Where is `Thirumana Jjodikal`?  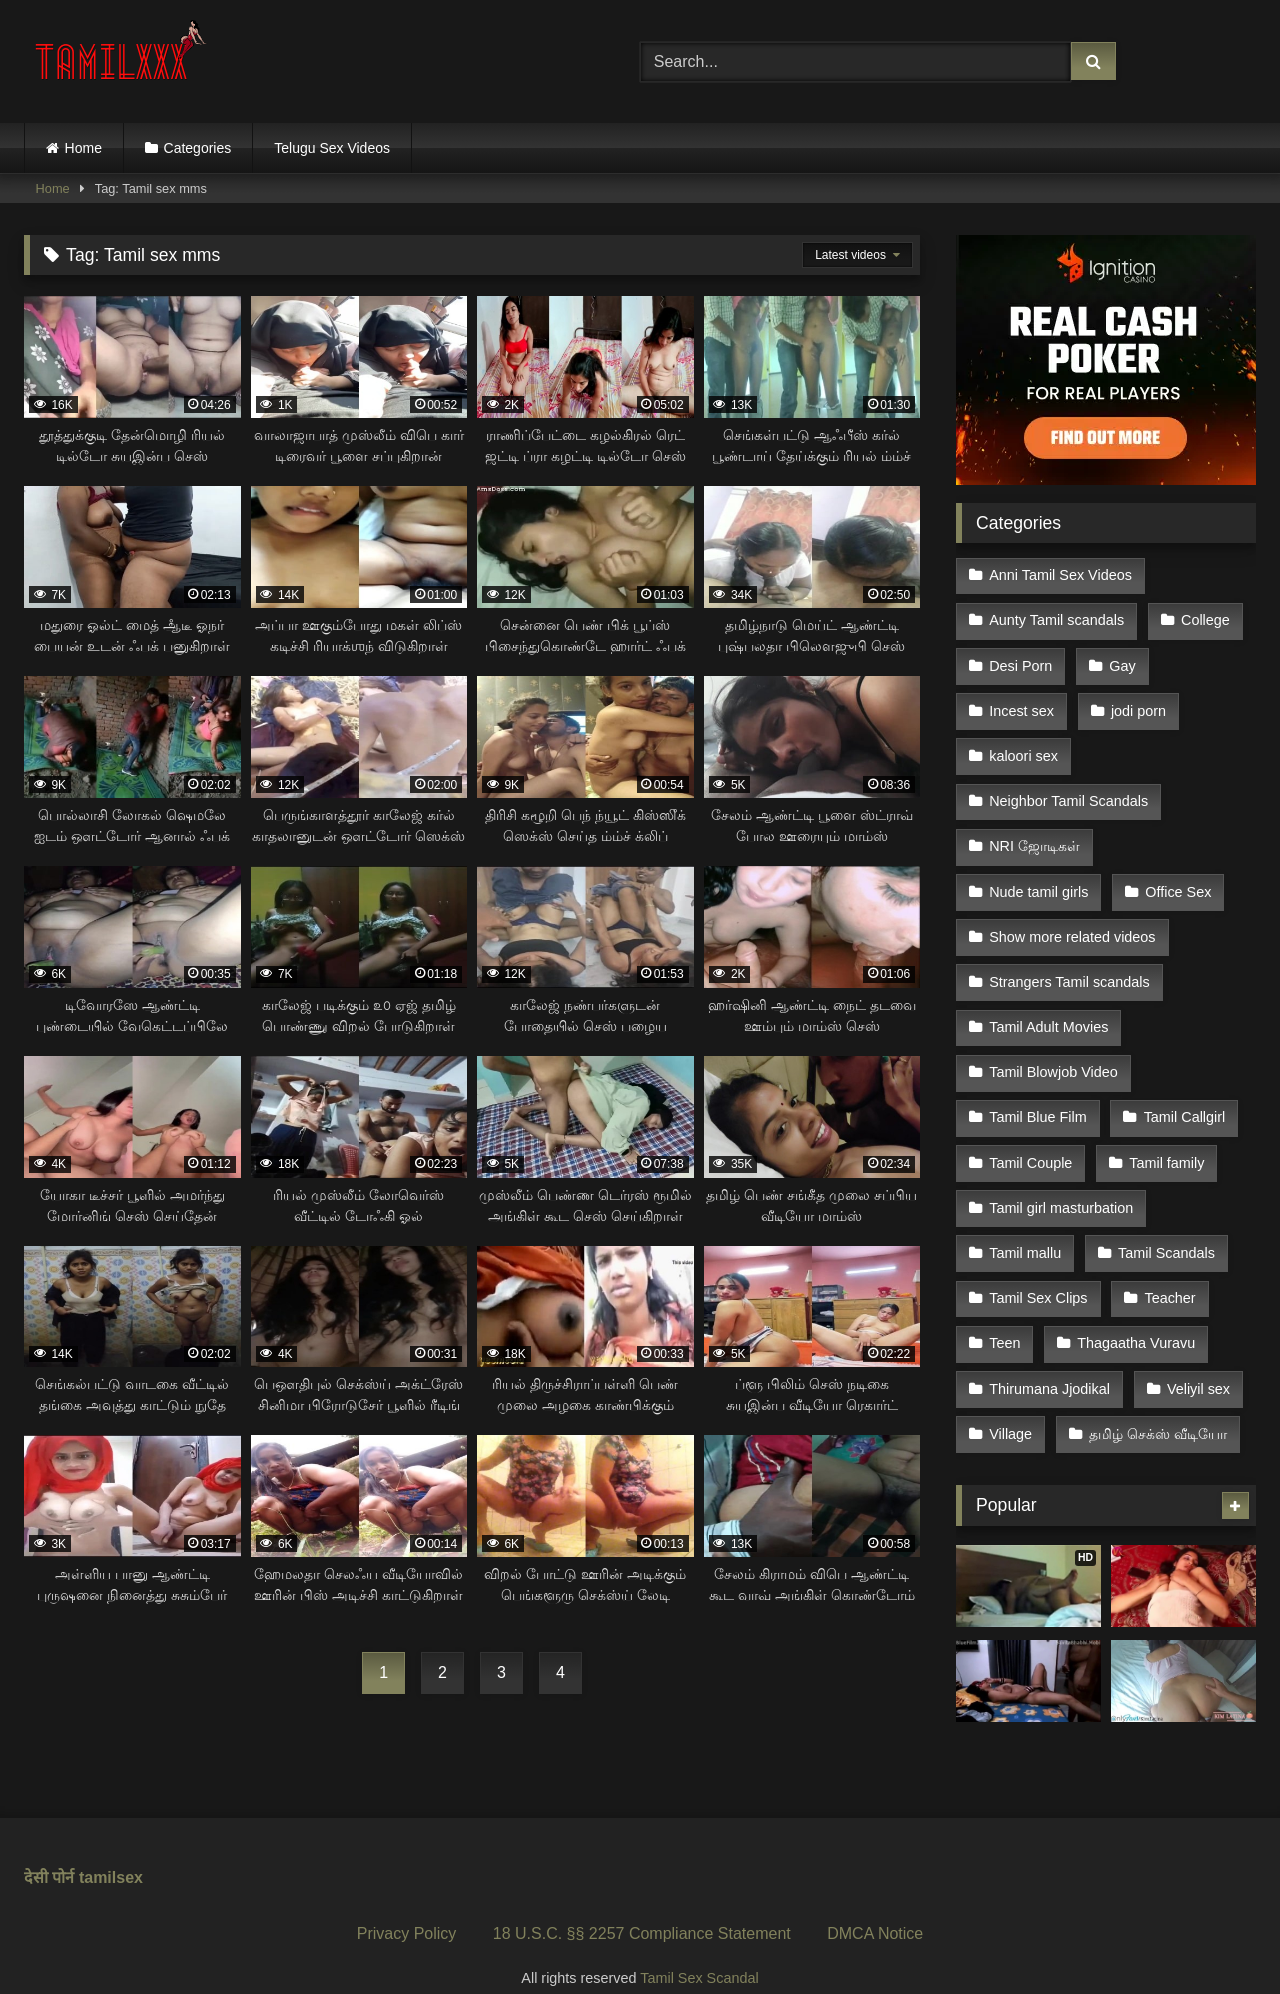 Thirumana Jjodikal is located at coordinates (1049, 1336).